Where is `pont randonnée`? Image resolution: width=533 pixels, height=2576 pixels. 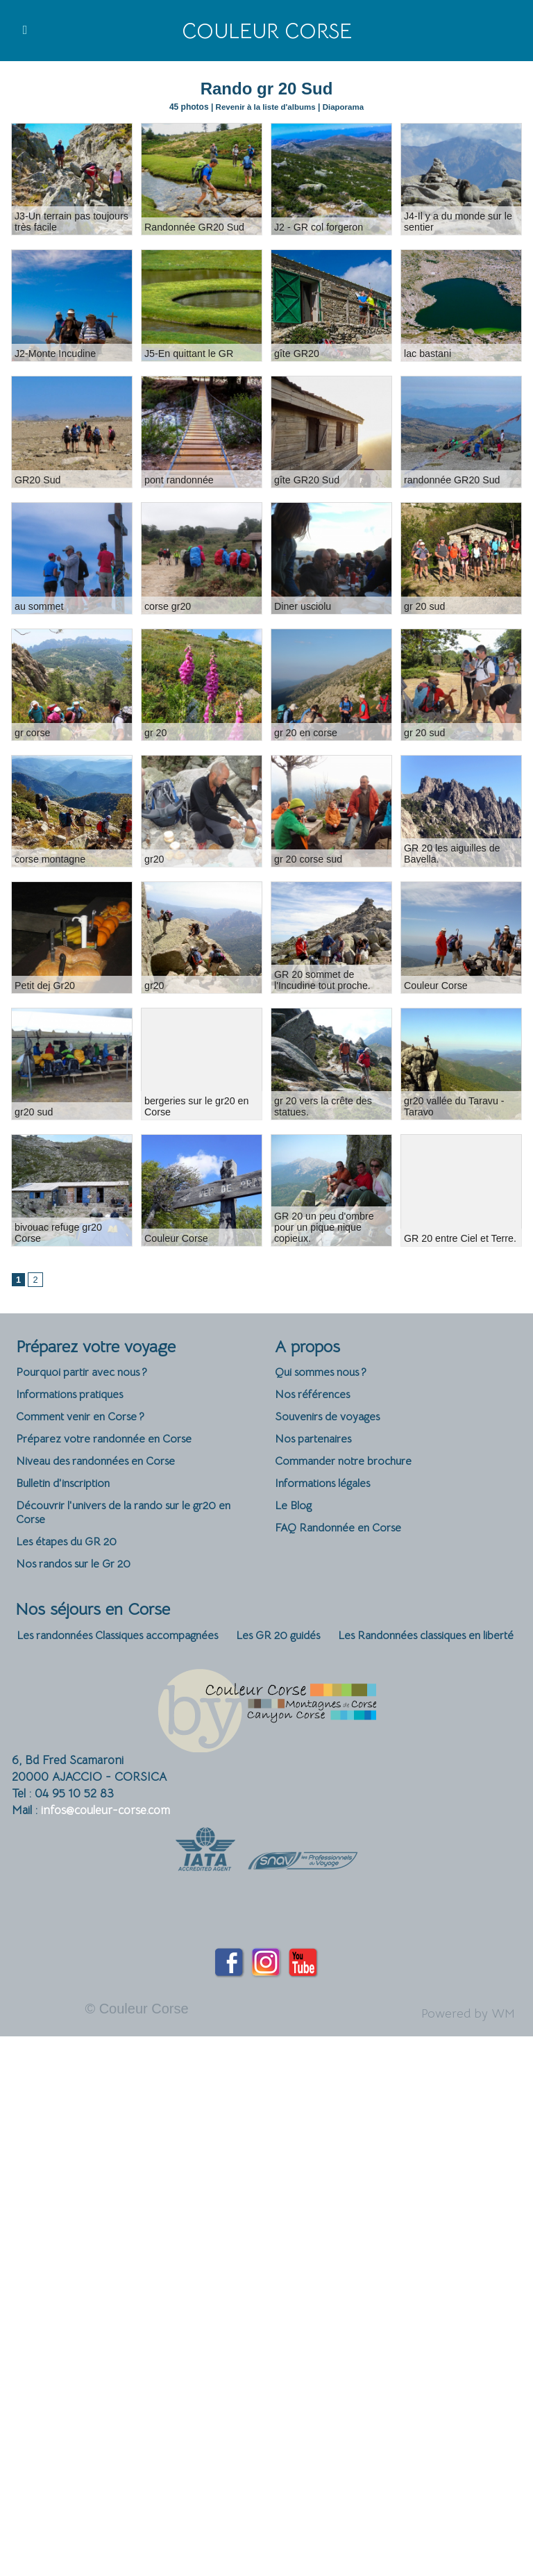
pont randonnée is located at coordinates (178, 479).